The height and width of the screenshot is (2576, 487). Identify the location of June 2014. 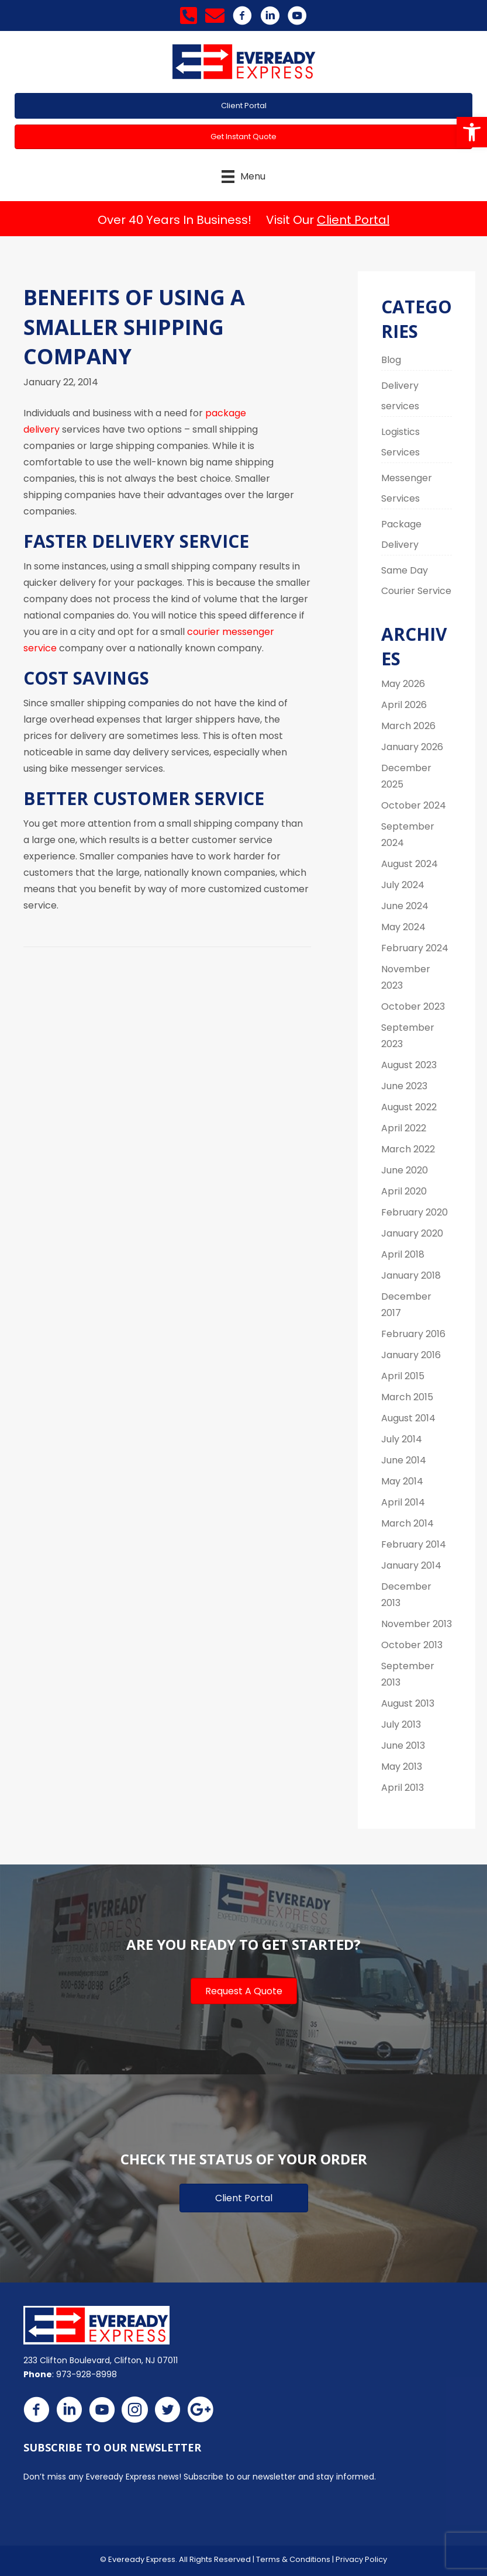
(403, 1460).